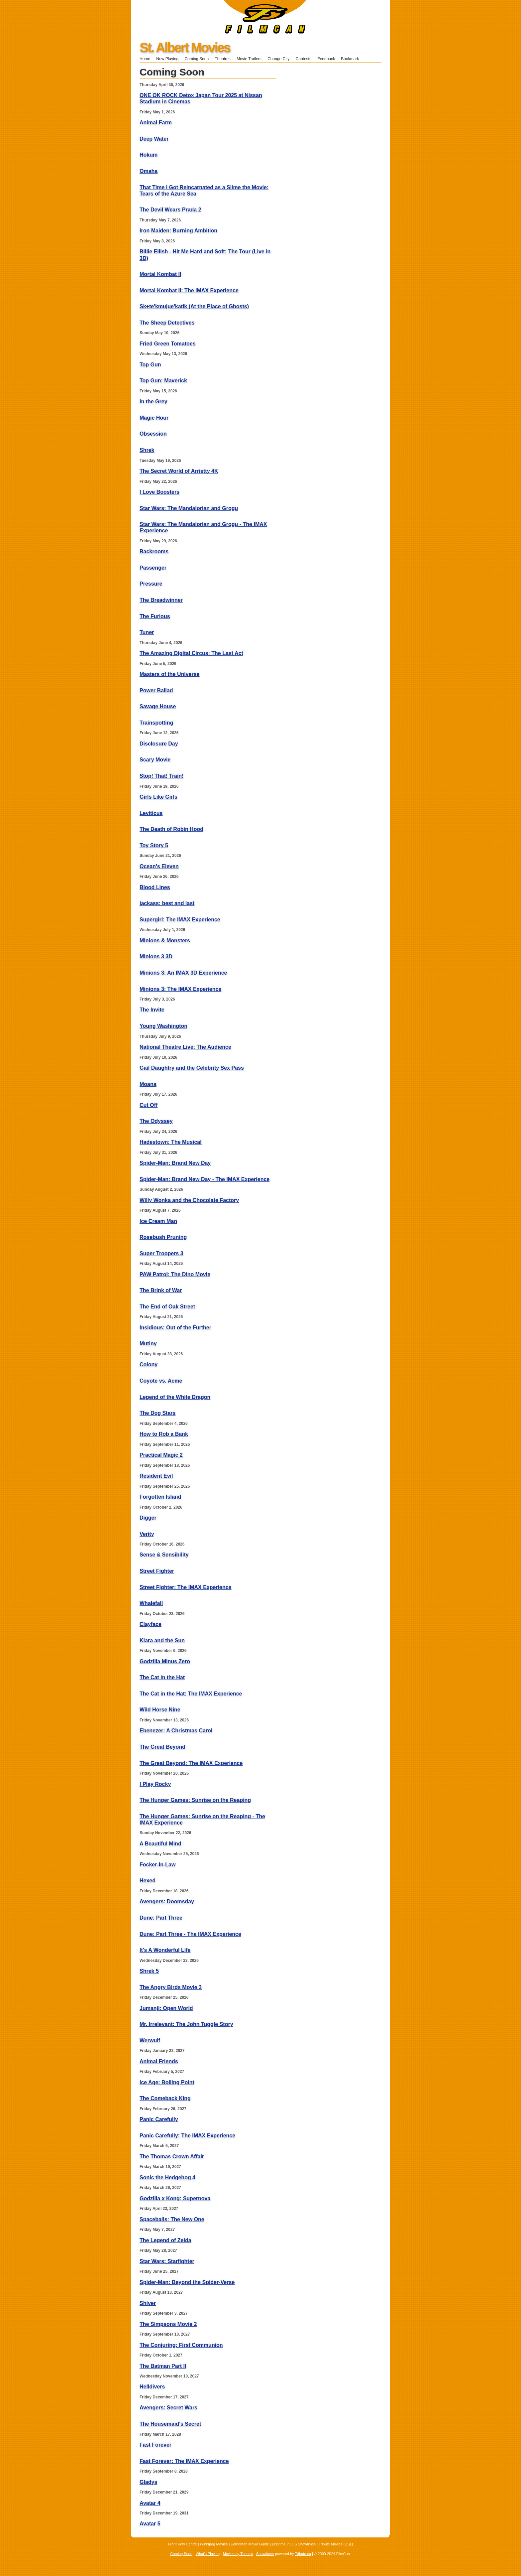  I want to click on Mr. Irrelevant: The John Tuggle Story, so click(186, 2024).